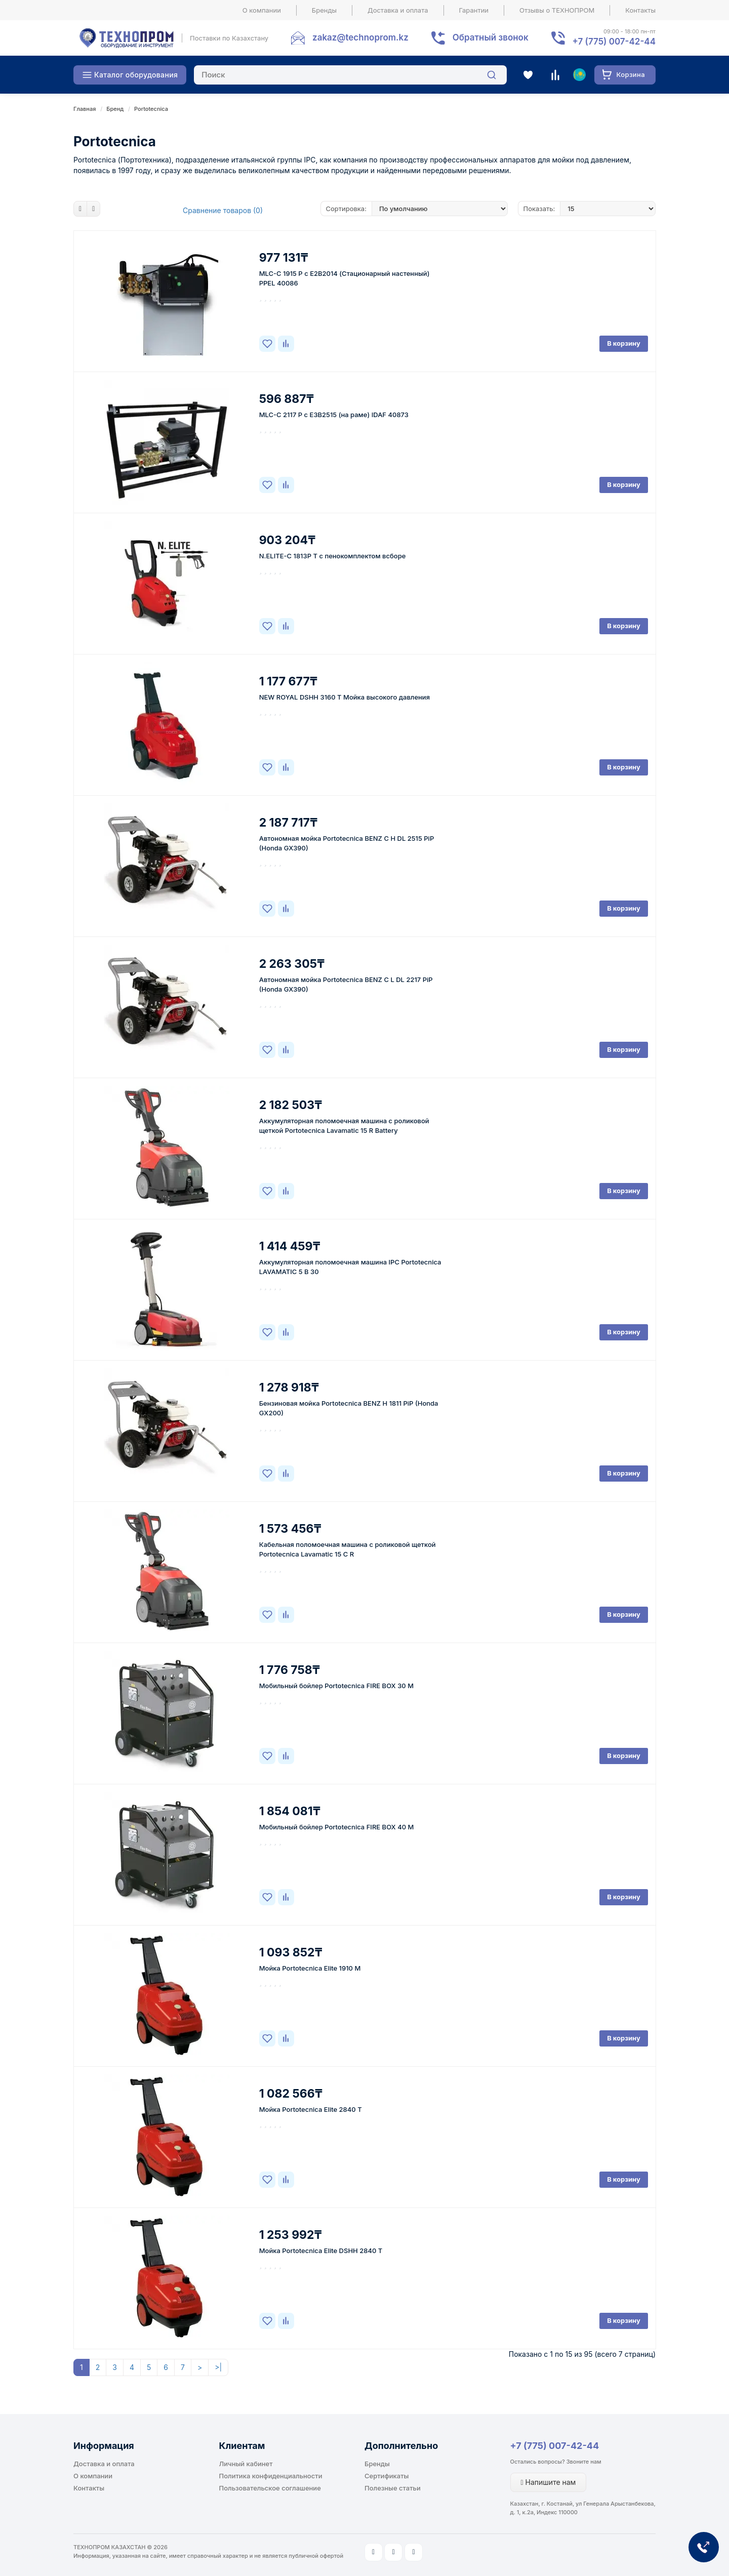  Describe the element at coordinates (261, 10) in the screenshot. I see `О компании` at that location.